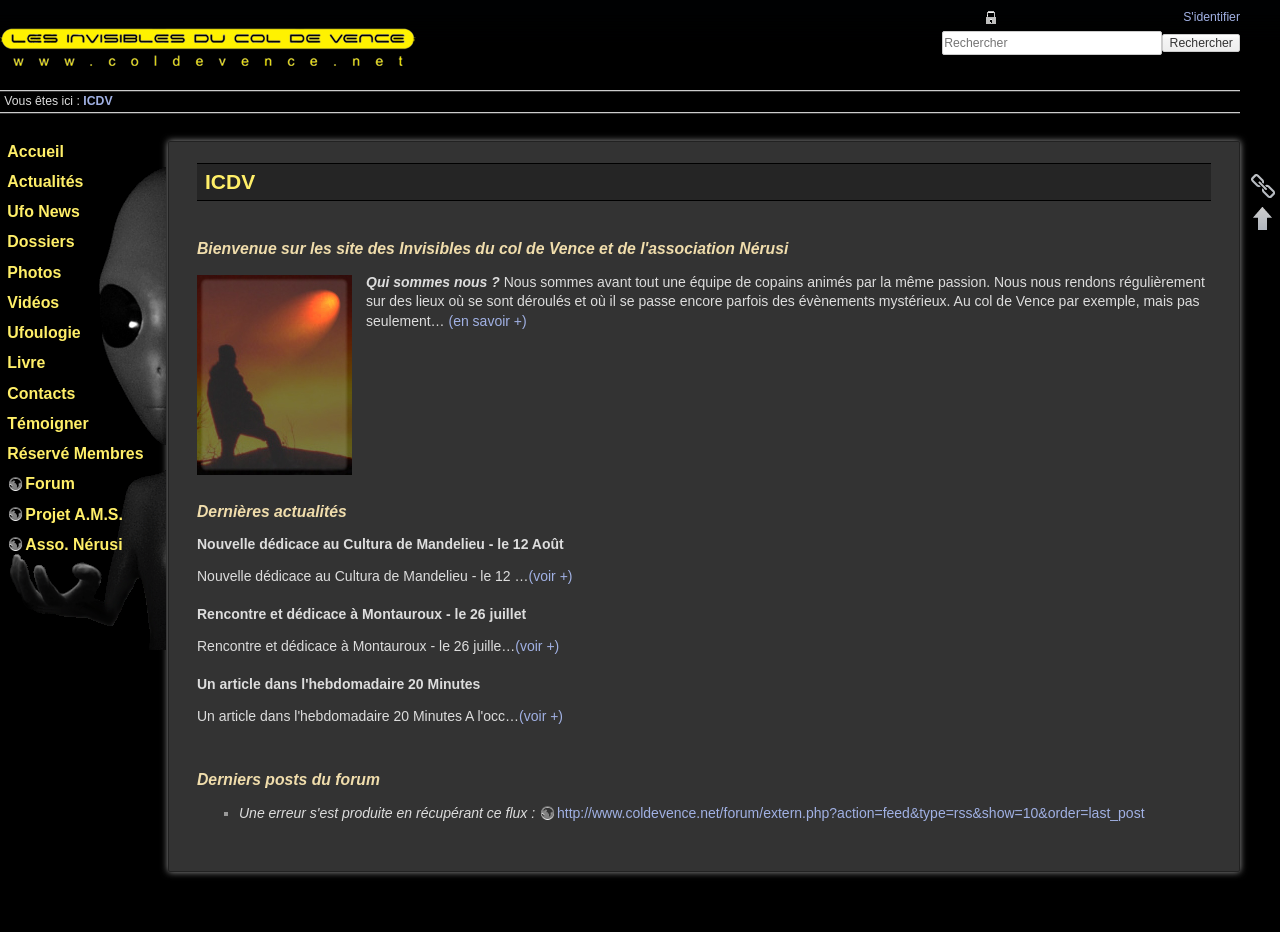  Describe the element at coordinates (45, 181) in the screenshot. I see `Actualités` at that location.